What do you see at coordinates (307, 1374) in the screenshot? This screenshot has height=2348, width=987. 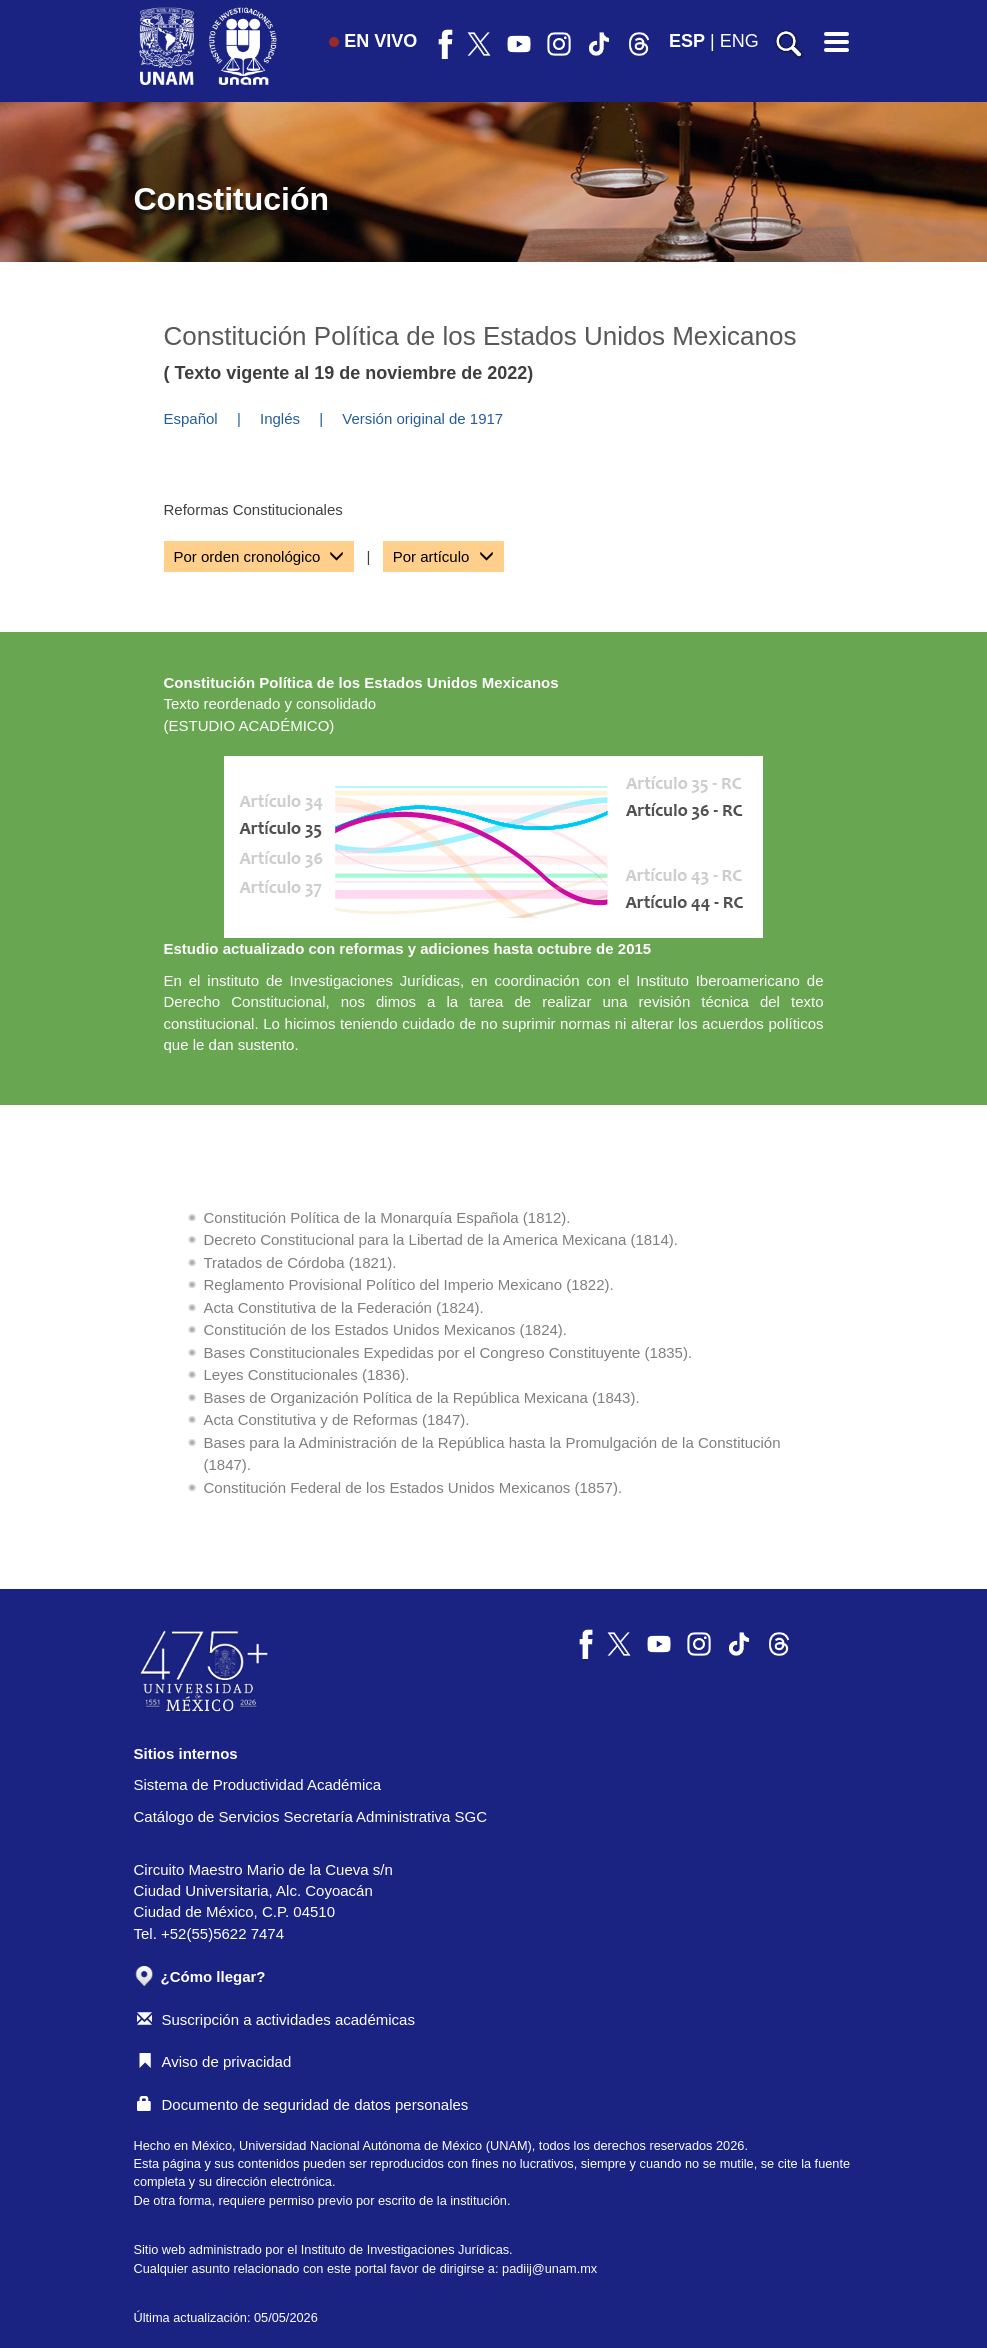 I see `Leyes Constitucionales (1836).` at bounding box center [307, 1374].